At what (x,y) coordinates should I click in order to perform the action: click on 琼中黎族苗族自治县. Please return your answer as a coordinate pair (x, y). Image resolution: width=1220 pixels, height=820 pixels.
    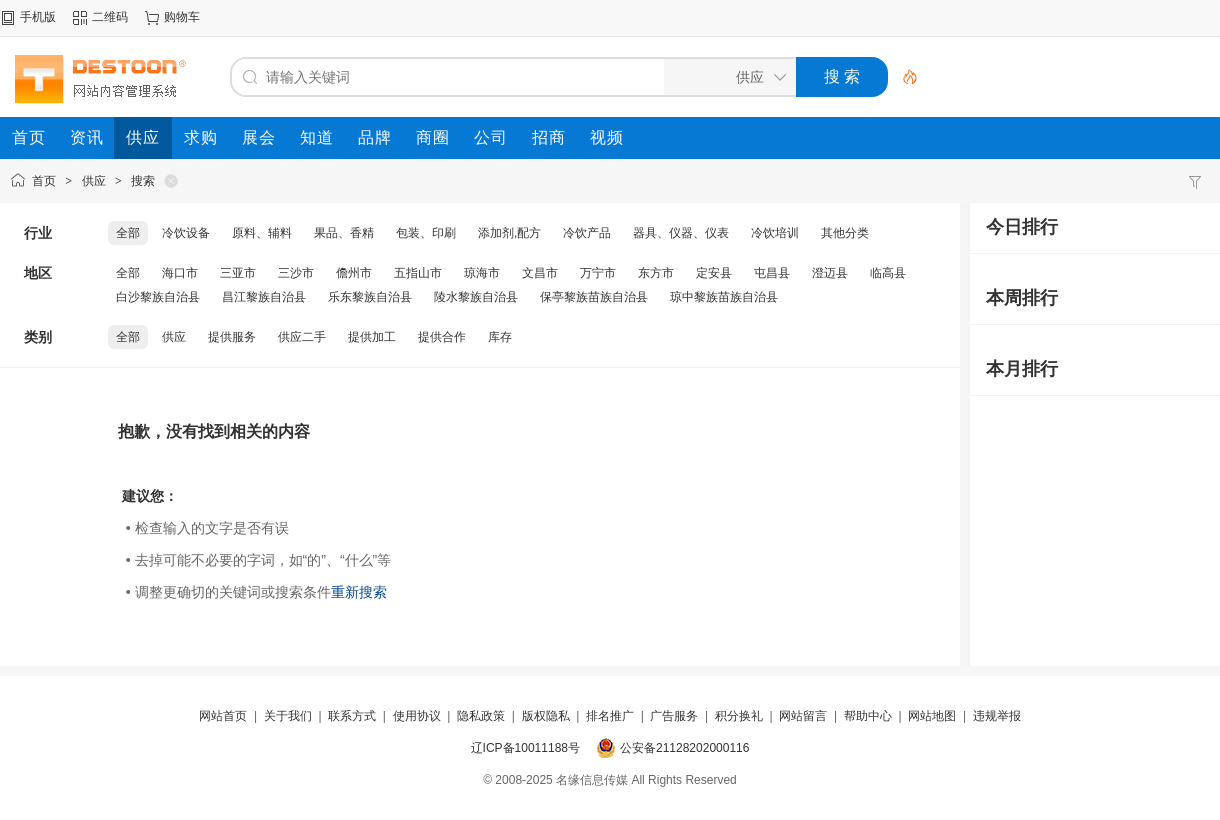
    Looking at the image, I should click on (724, 297).